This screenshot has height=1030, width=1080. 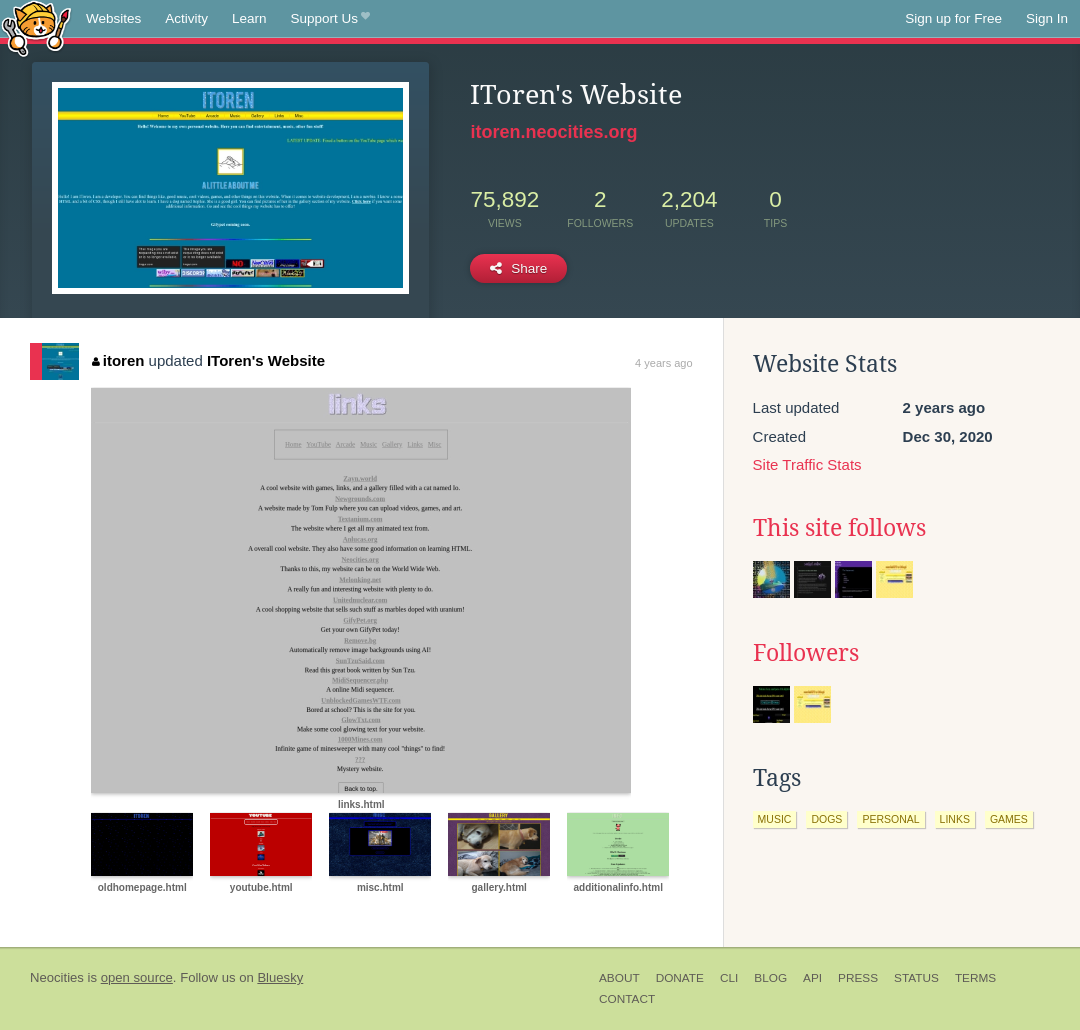 What do you see at coordinates (953, 18) in the screenshot?
I see `Sign up for Free` at bounding box center [953, 18].